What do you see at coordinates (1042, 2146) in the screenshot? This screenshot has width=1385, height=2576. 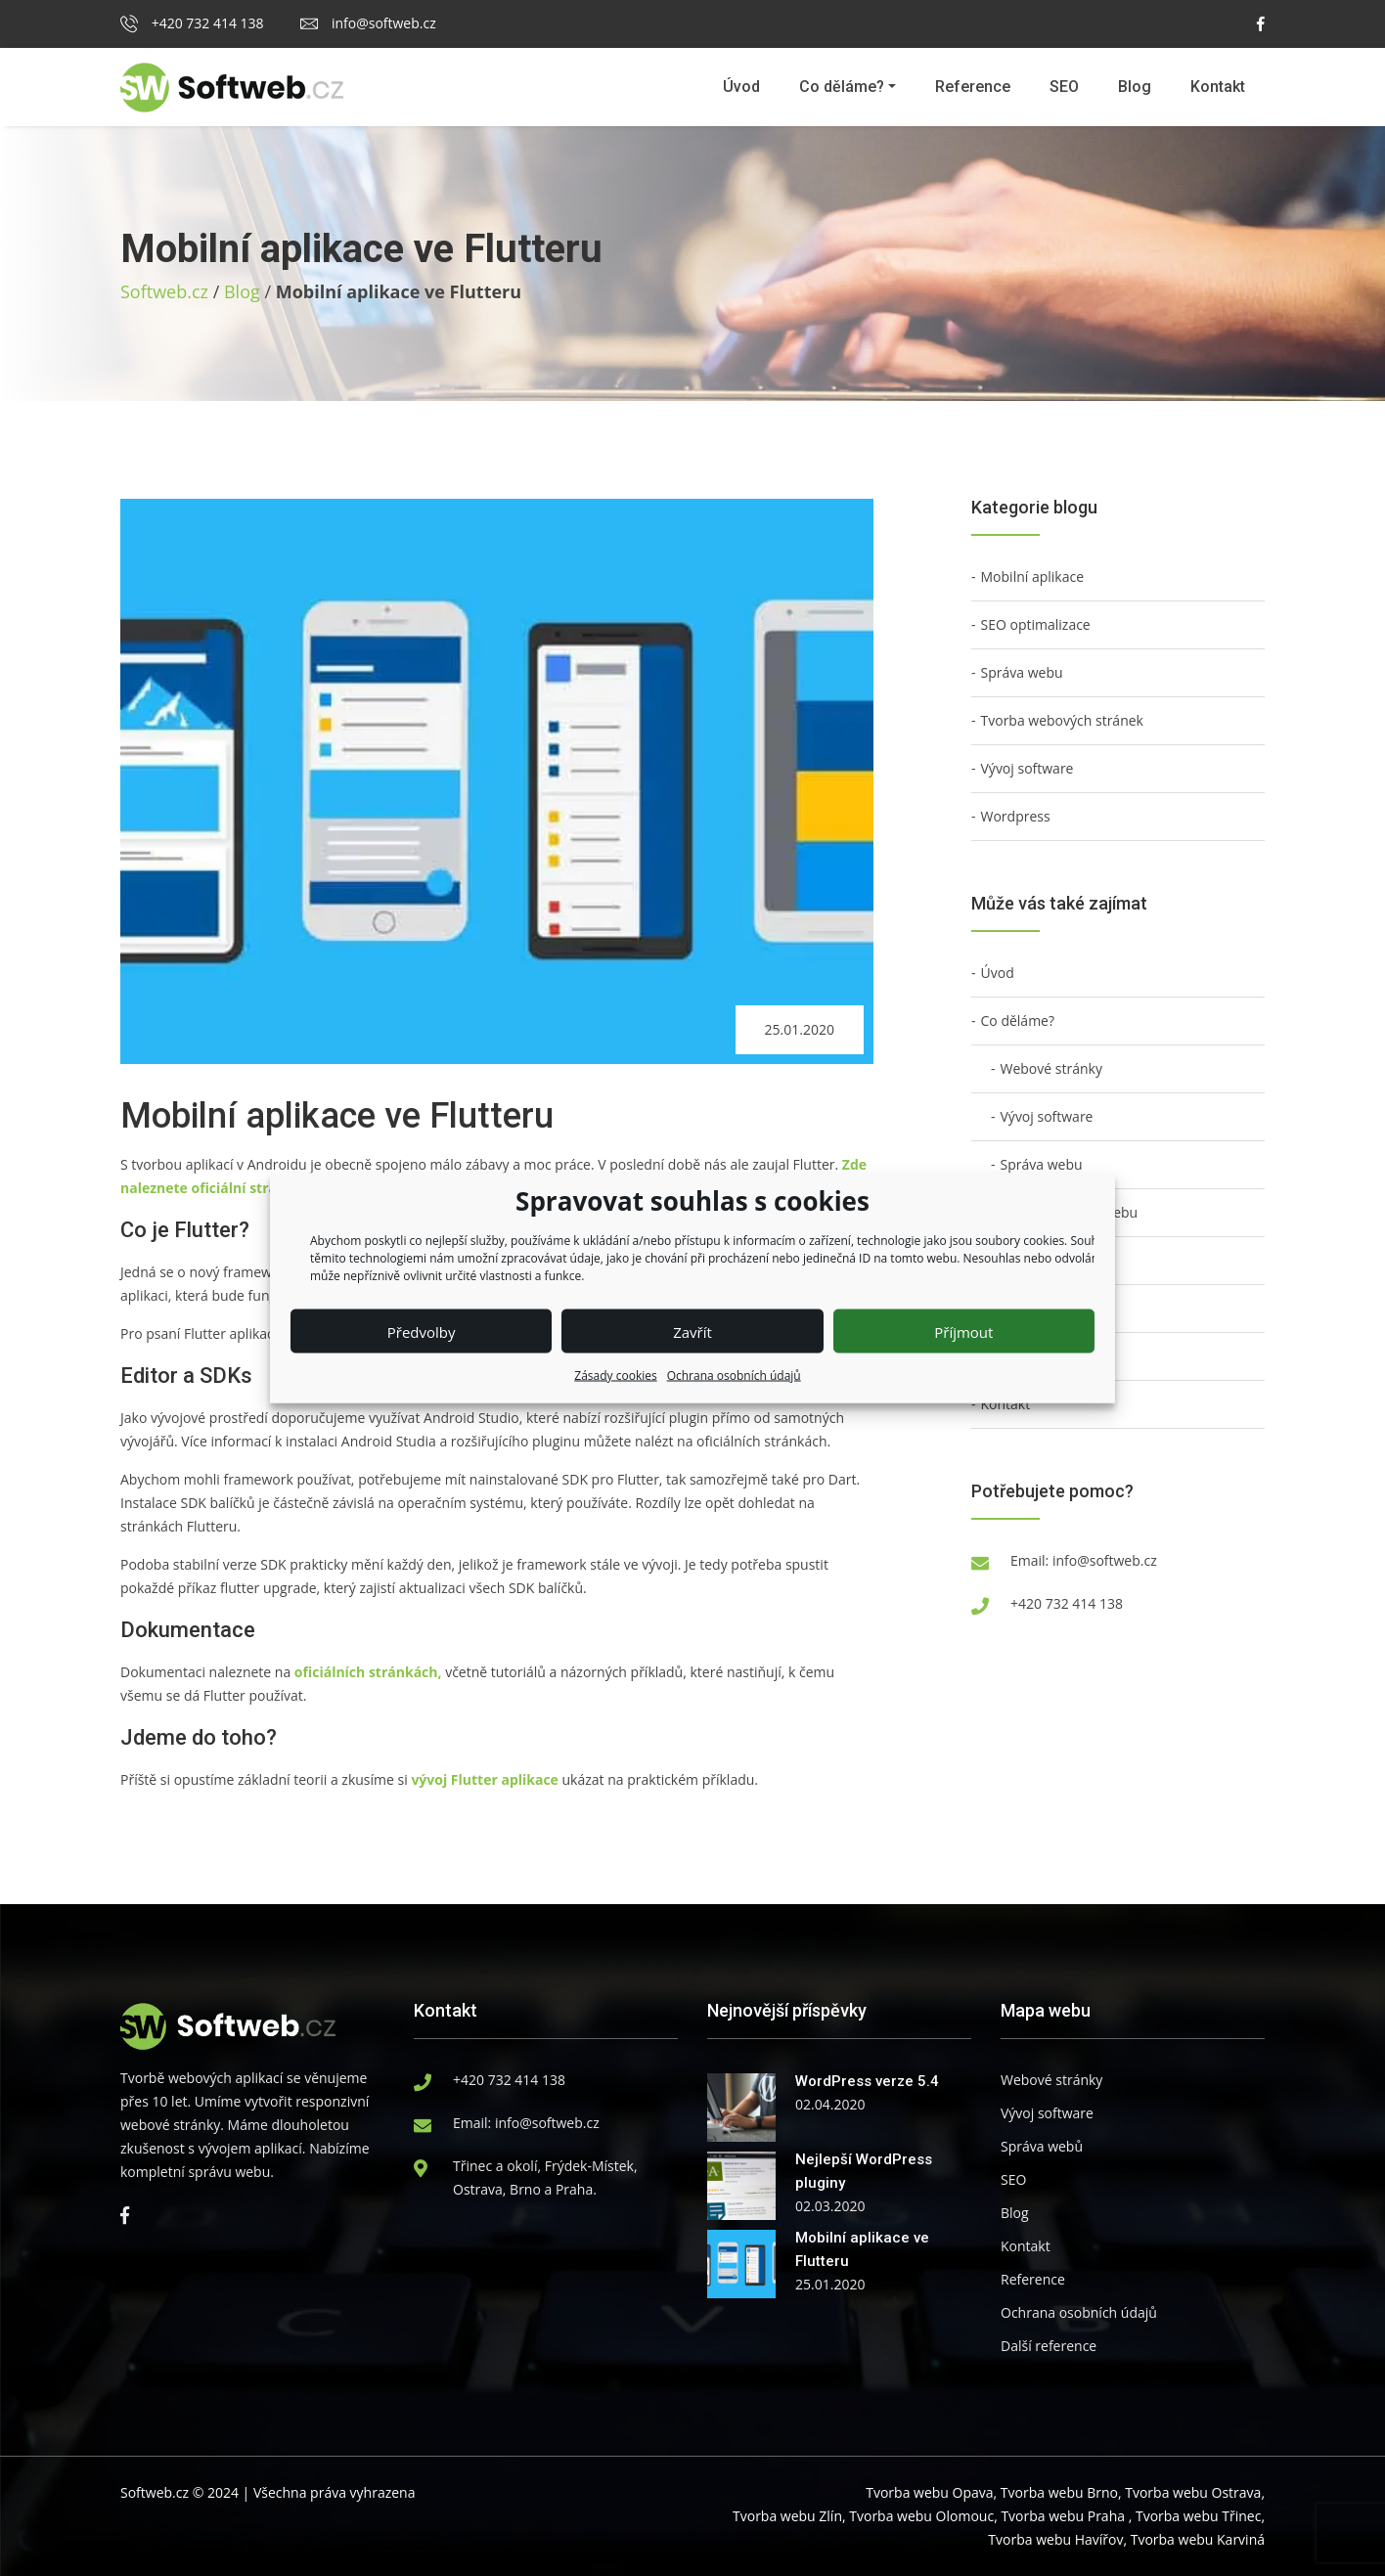 I see `Správa webů` at bounding box center [1042, 2146].